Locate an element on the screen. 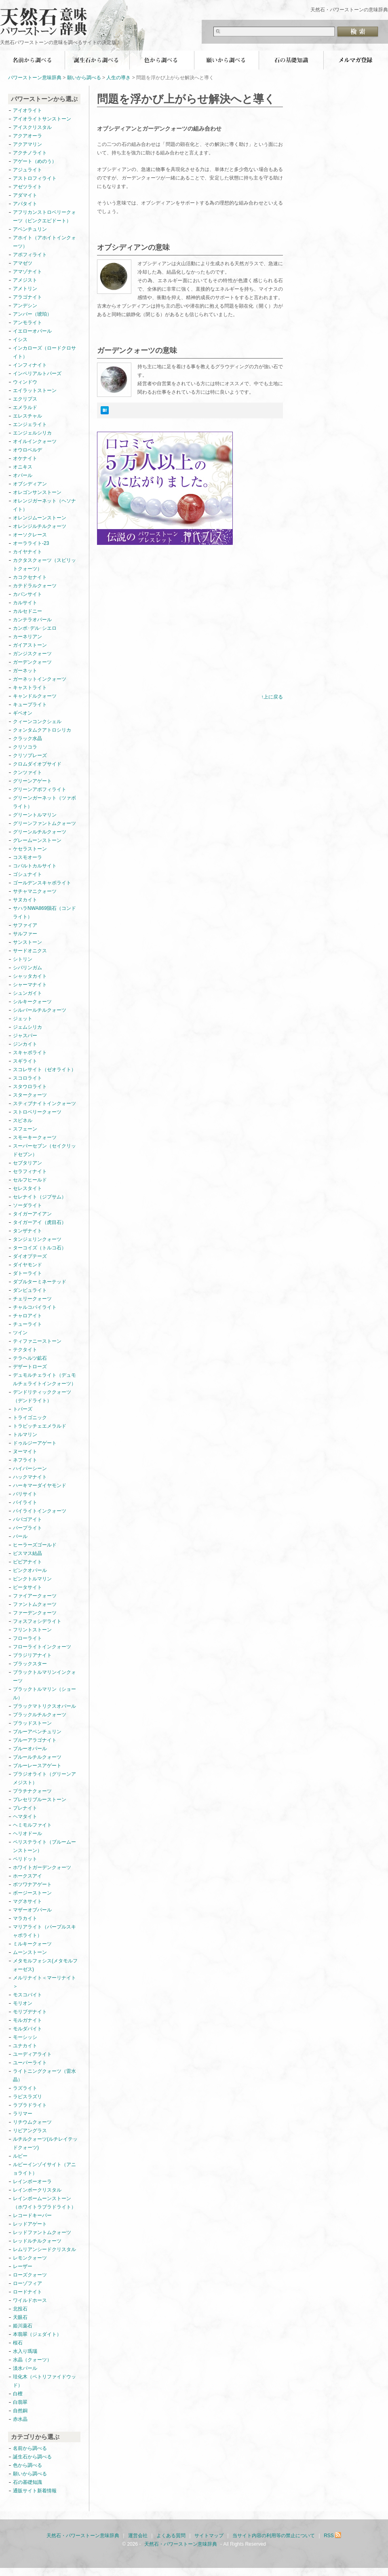  天眼石 is located at coordinates (20, 2317).